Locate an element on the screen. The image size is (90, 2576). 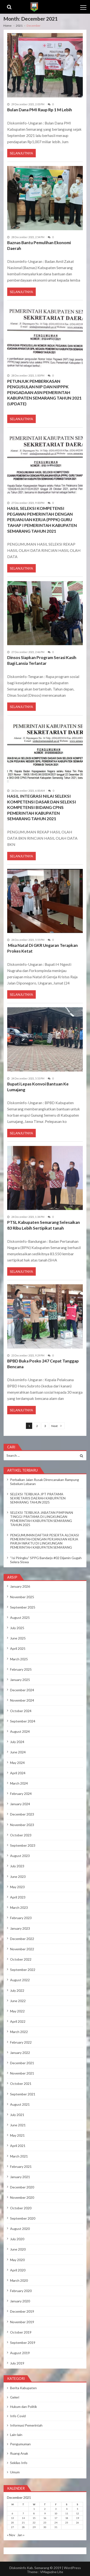
1 [Posts published on December 1, 2021] is located at coordinates (34, 2508).